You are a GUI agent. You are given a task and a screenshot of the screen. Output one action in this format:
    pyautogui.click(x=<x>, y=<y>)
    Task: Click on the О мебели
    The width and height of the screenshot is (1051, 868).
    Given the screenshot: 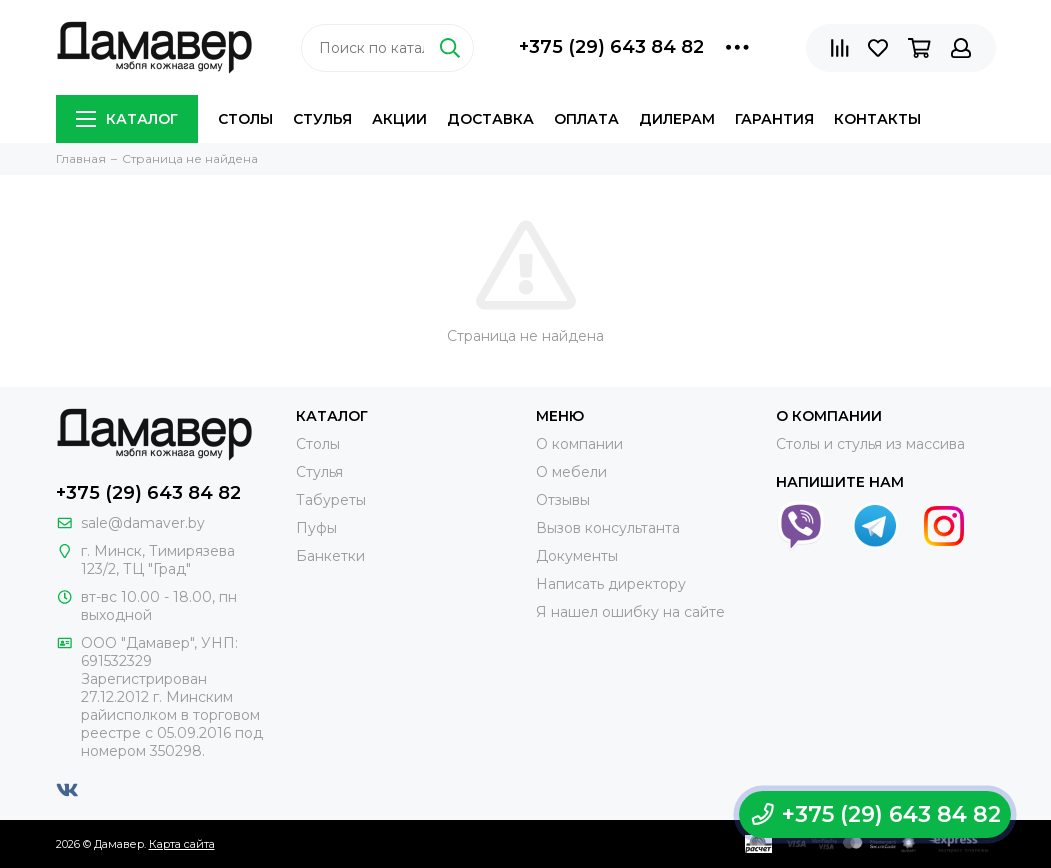 What is the action you would take?
    pyautogui.click(x=571, y=472)
    